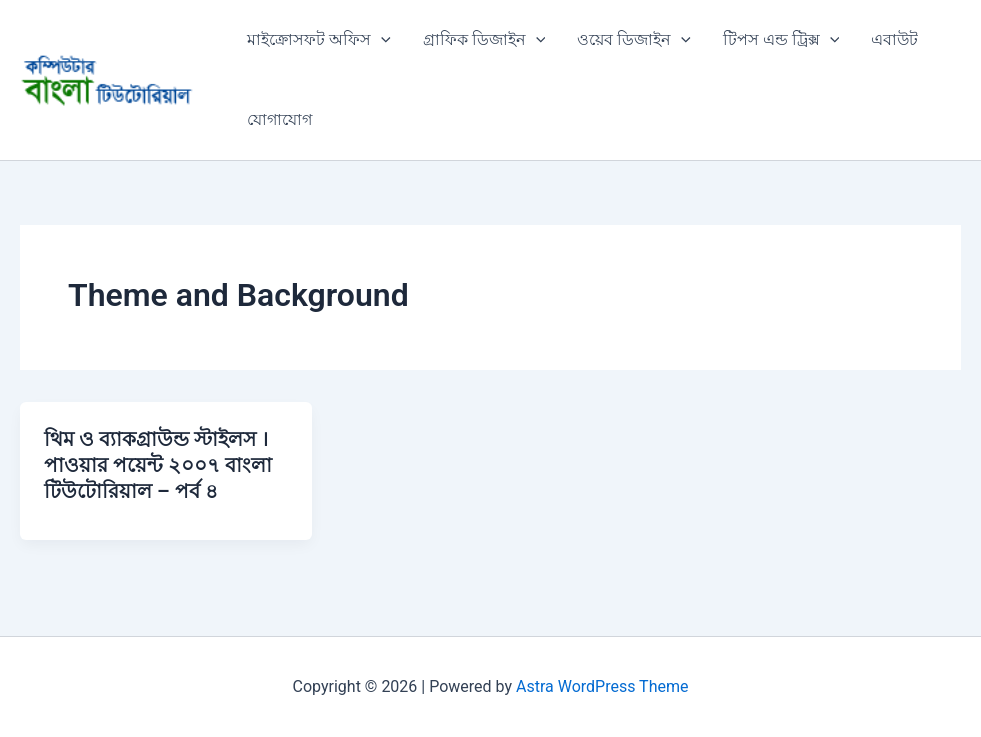 The image size is (981, 737). What do you see at coordinates (894, 39) in the screenshot?
I see `এবাউট` at bounding box center [894, 39].